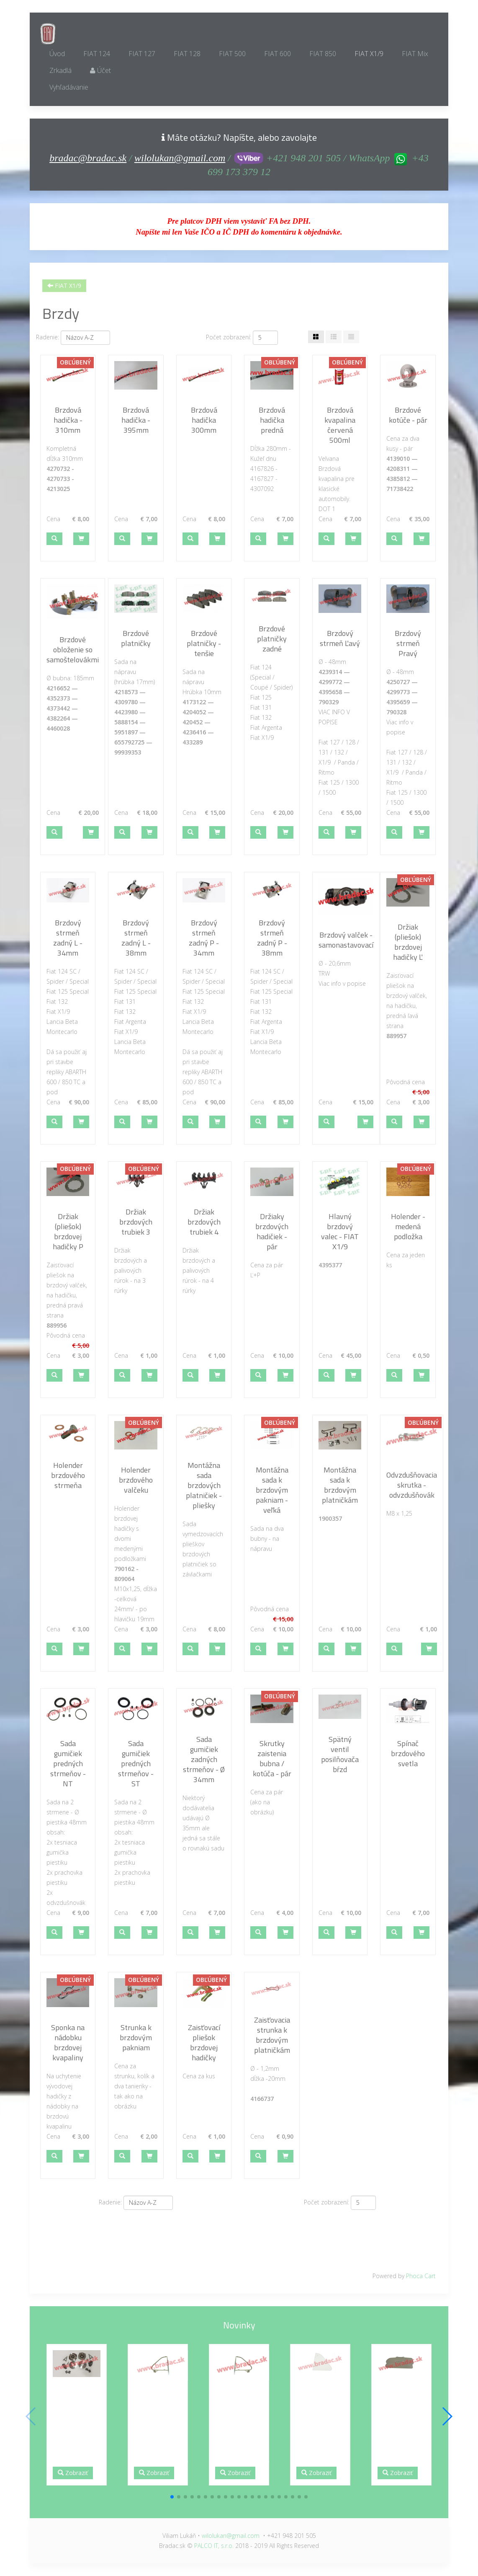 This screenshot has height=2576, width=478. Describe the element at coordinates (179, 157) in the screenshot. I see `wilolukan@gmail.com` at that location.